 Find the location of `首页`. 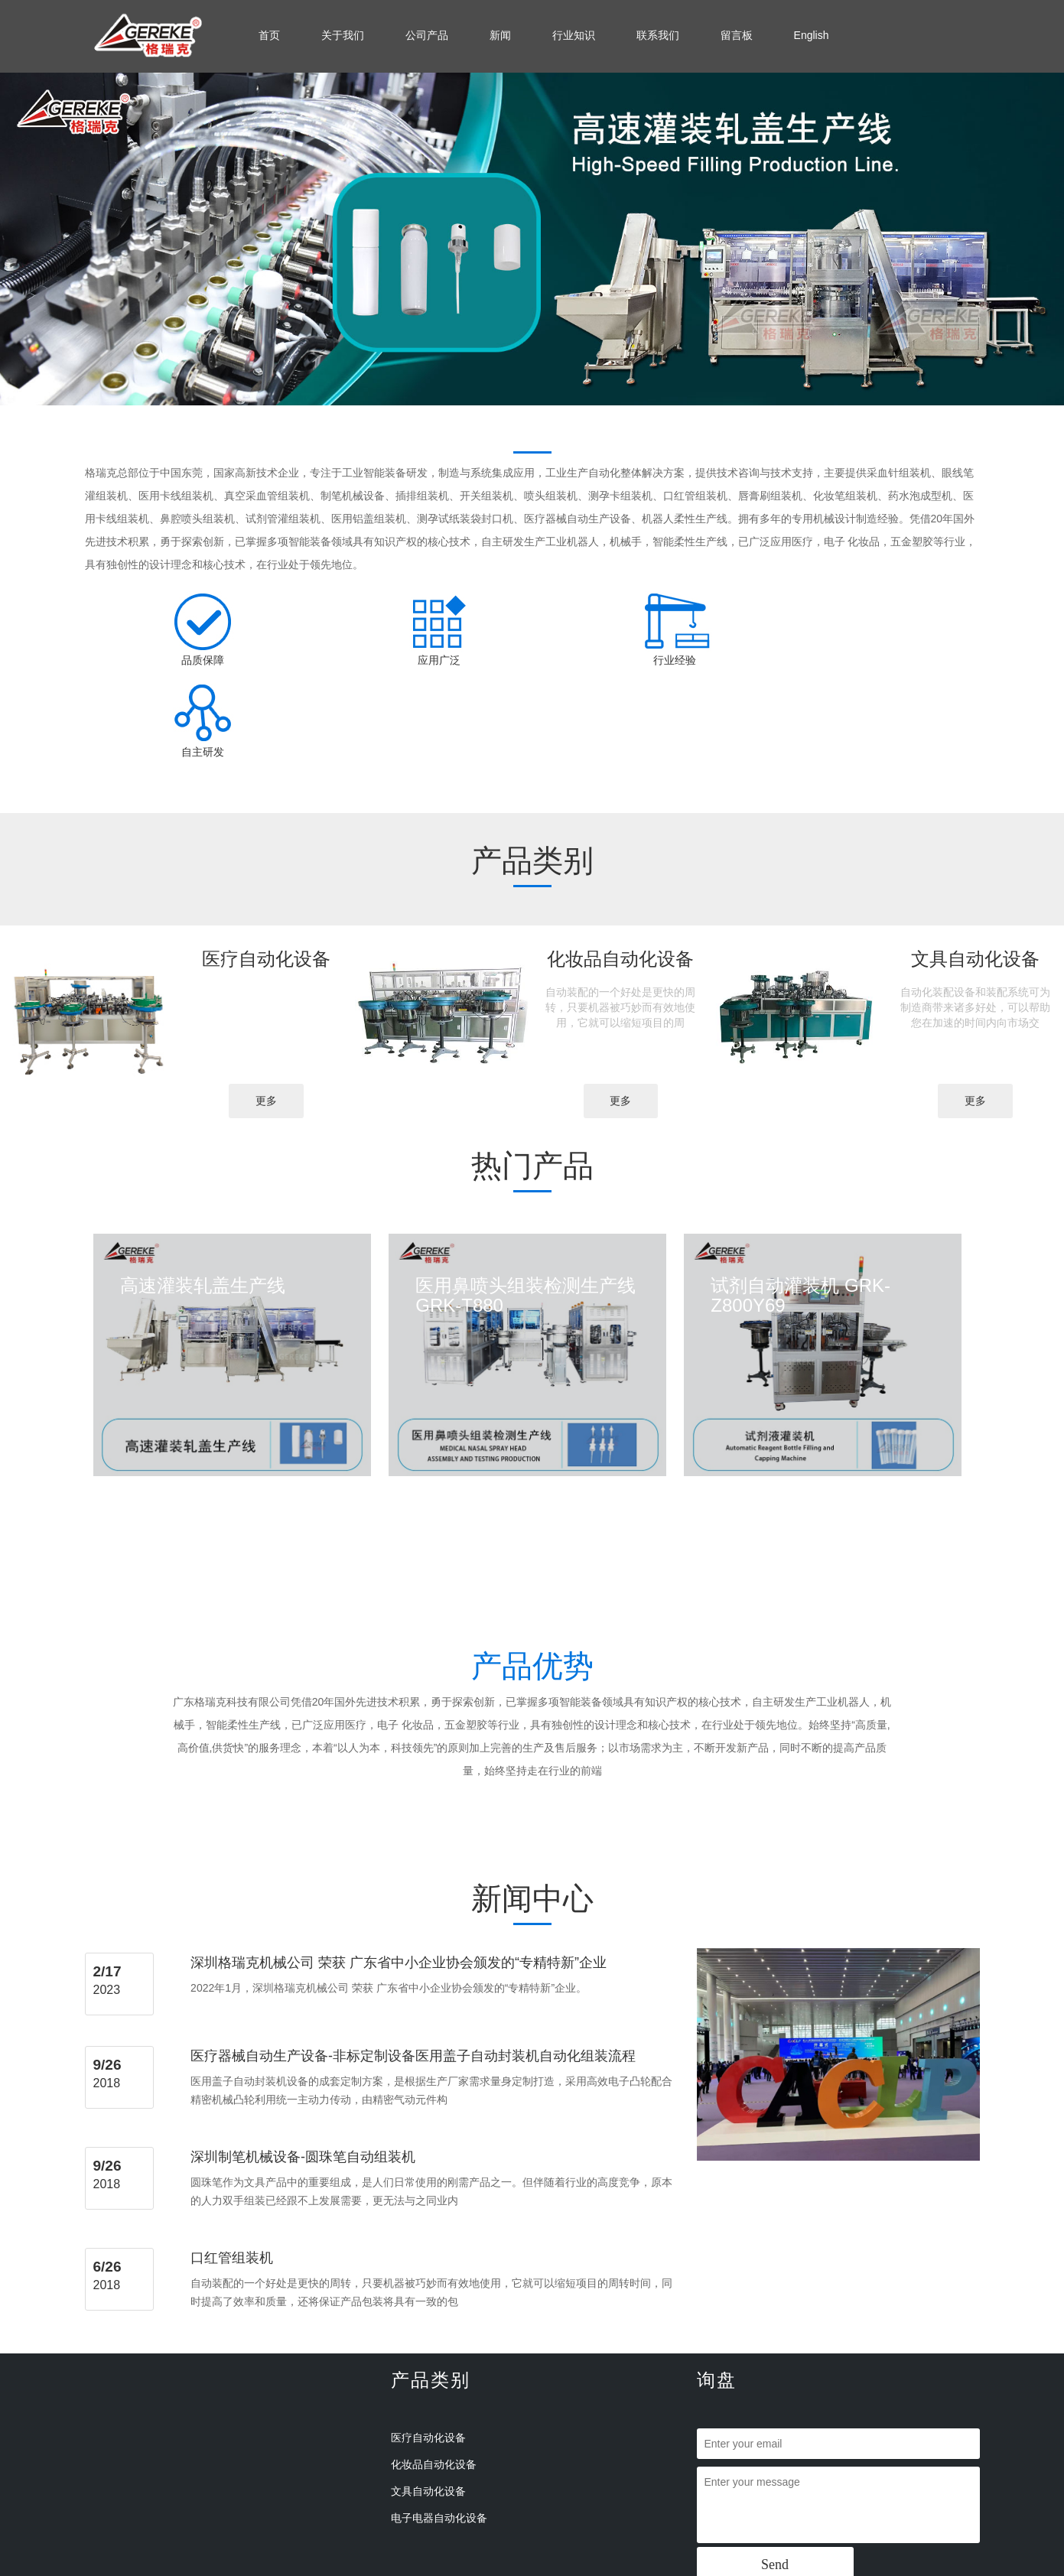

首页 is located at coordinates (269, 35).